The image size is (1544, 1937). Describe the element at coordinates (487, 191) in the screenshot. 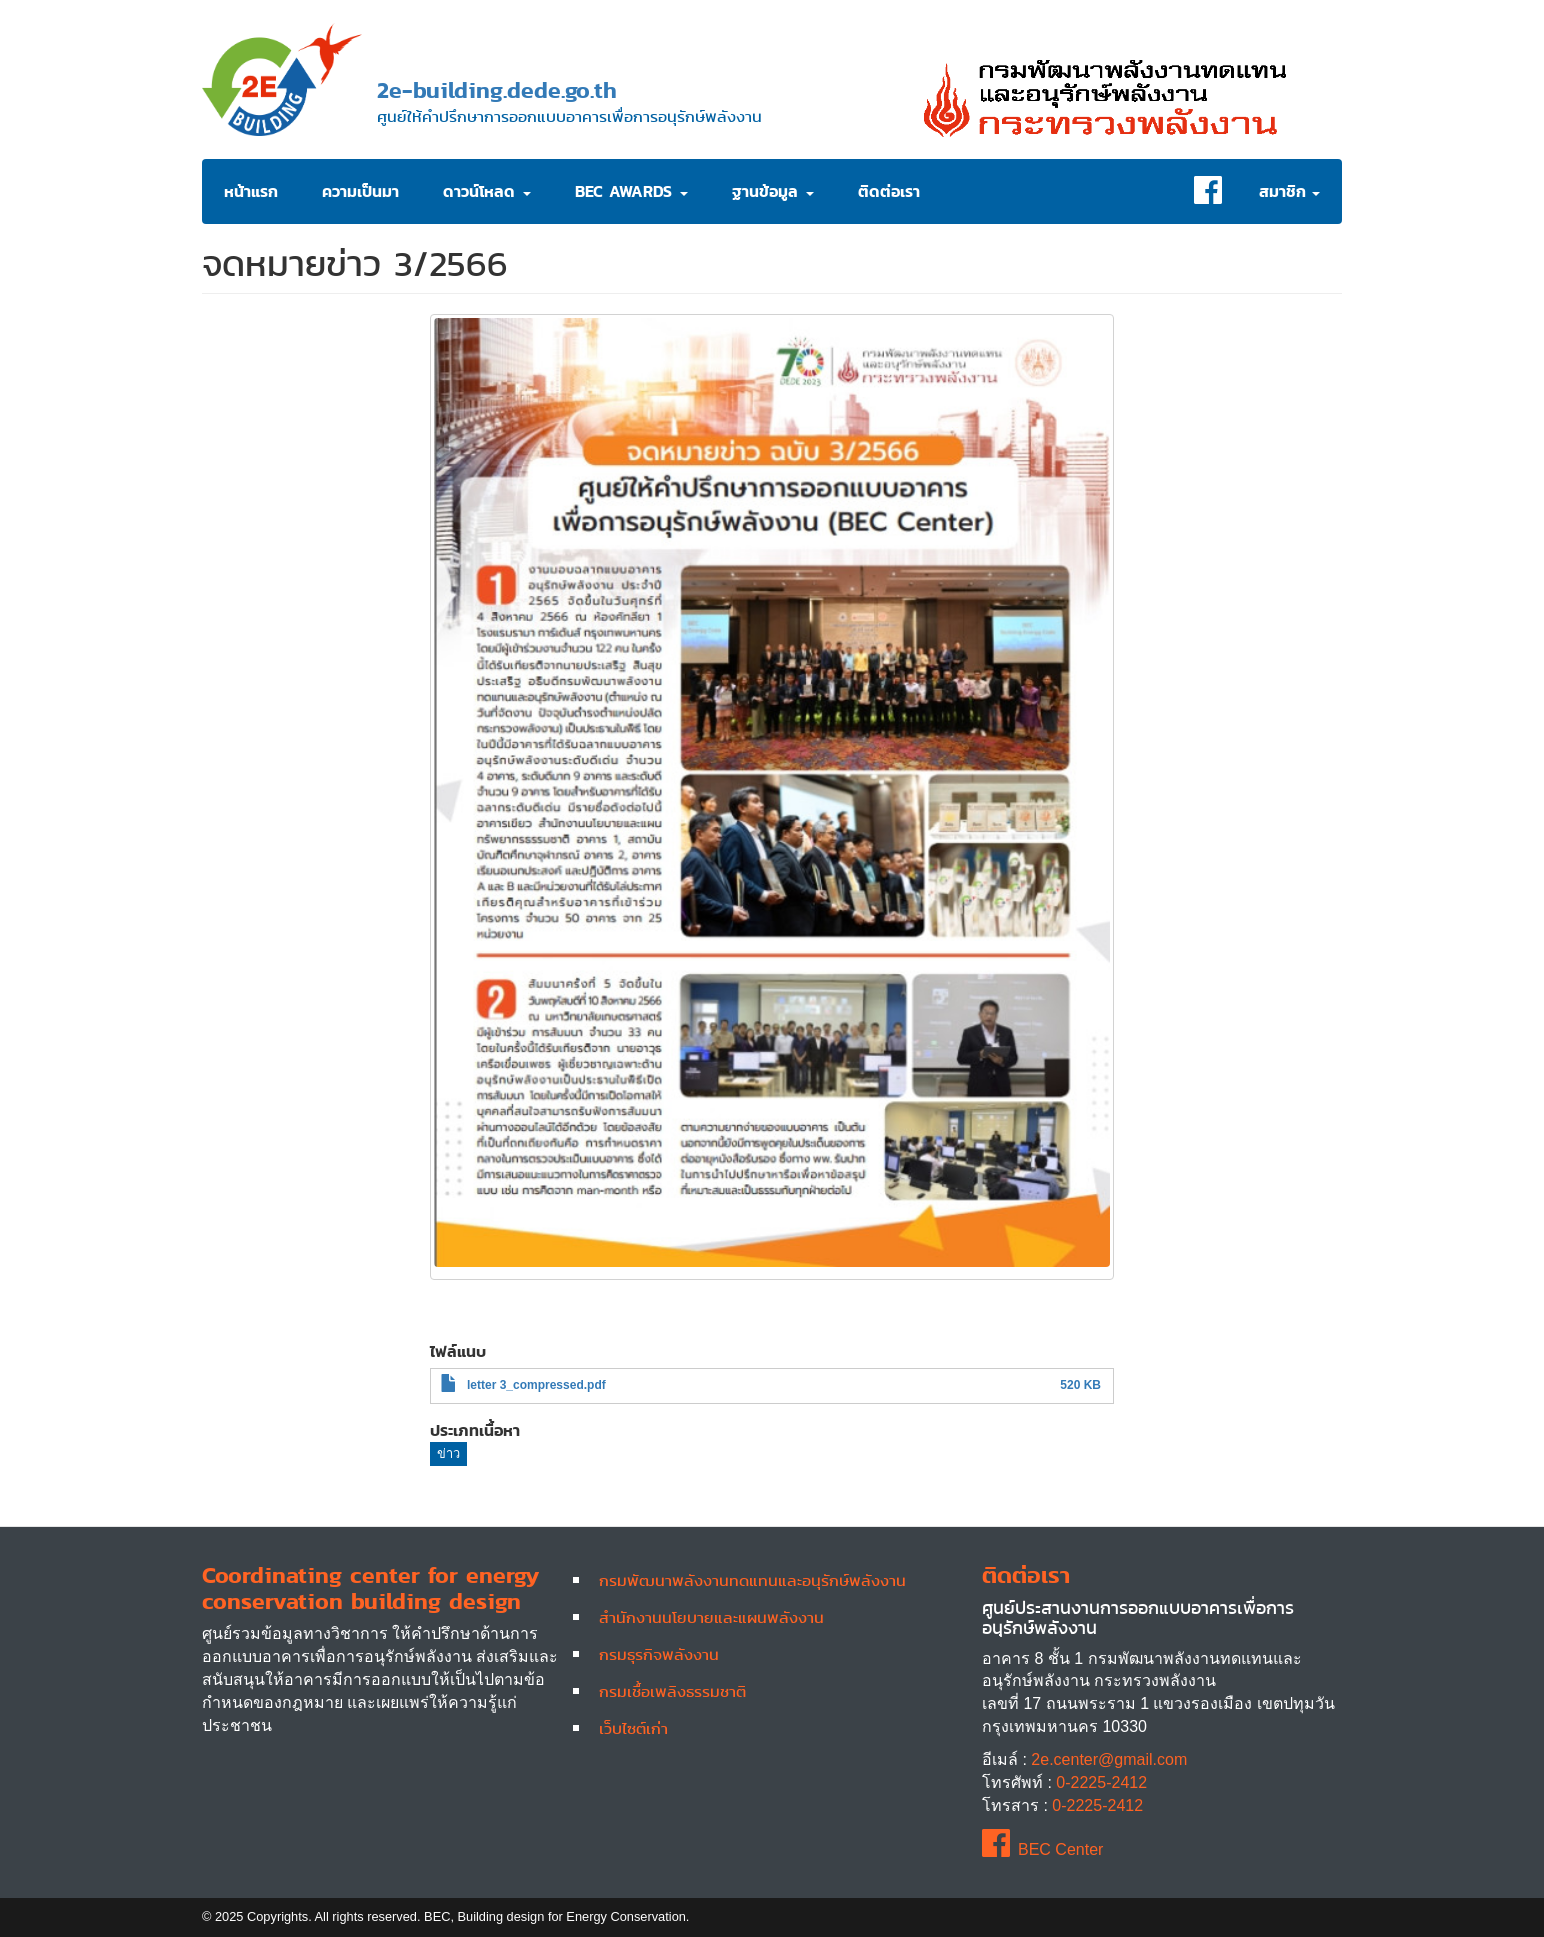

I see `ดาวน์โหลด` at that location.